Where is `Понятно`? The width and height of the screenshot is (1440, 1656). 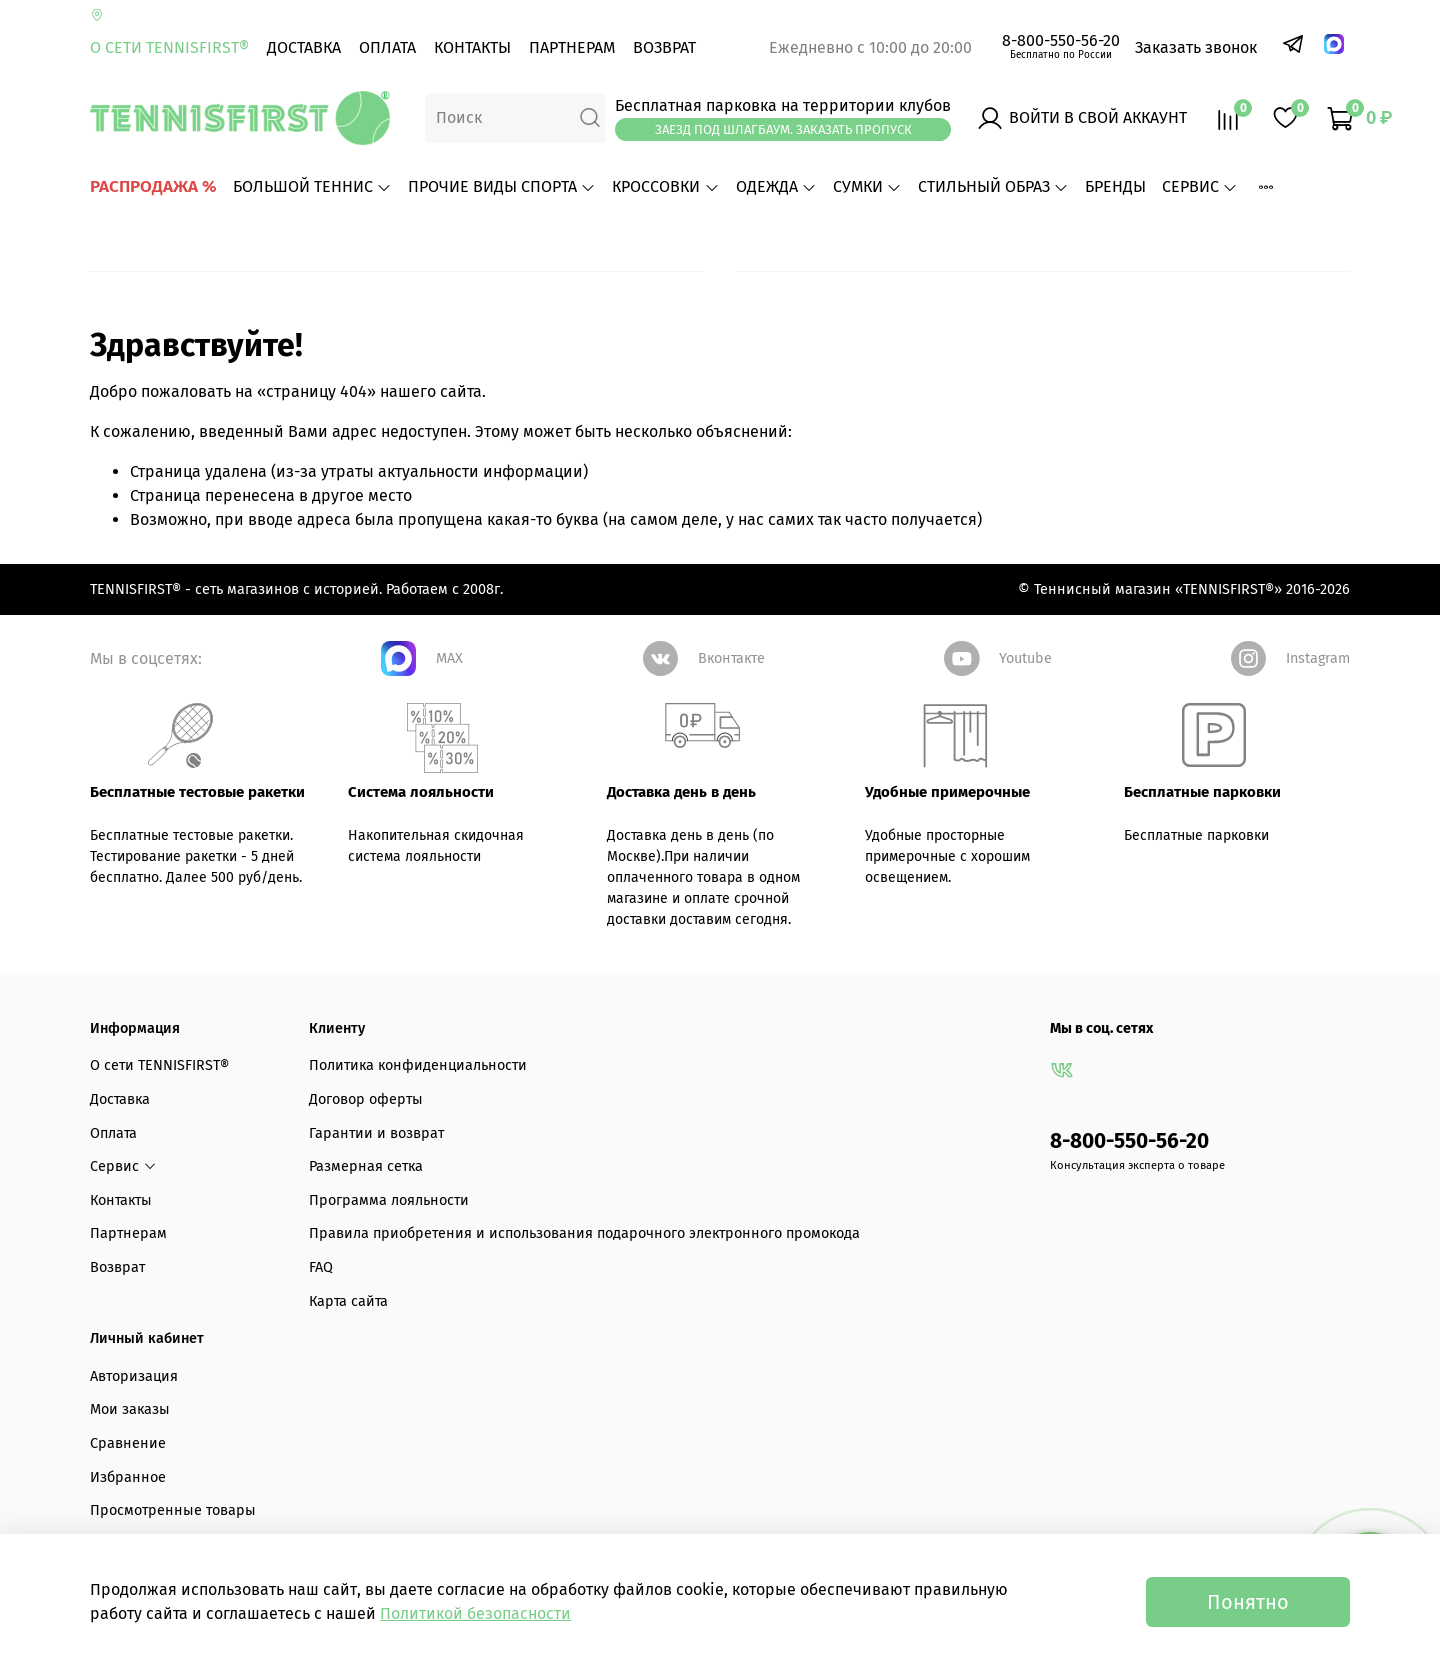
Понятно is located at coordinates (1248, 1602).